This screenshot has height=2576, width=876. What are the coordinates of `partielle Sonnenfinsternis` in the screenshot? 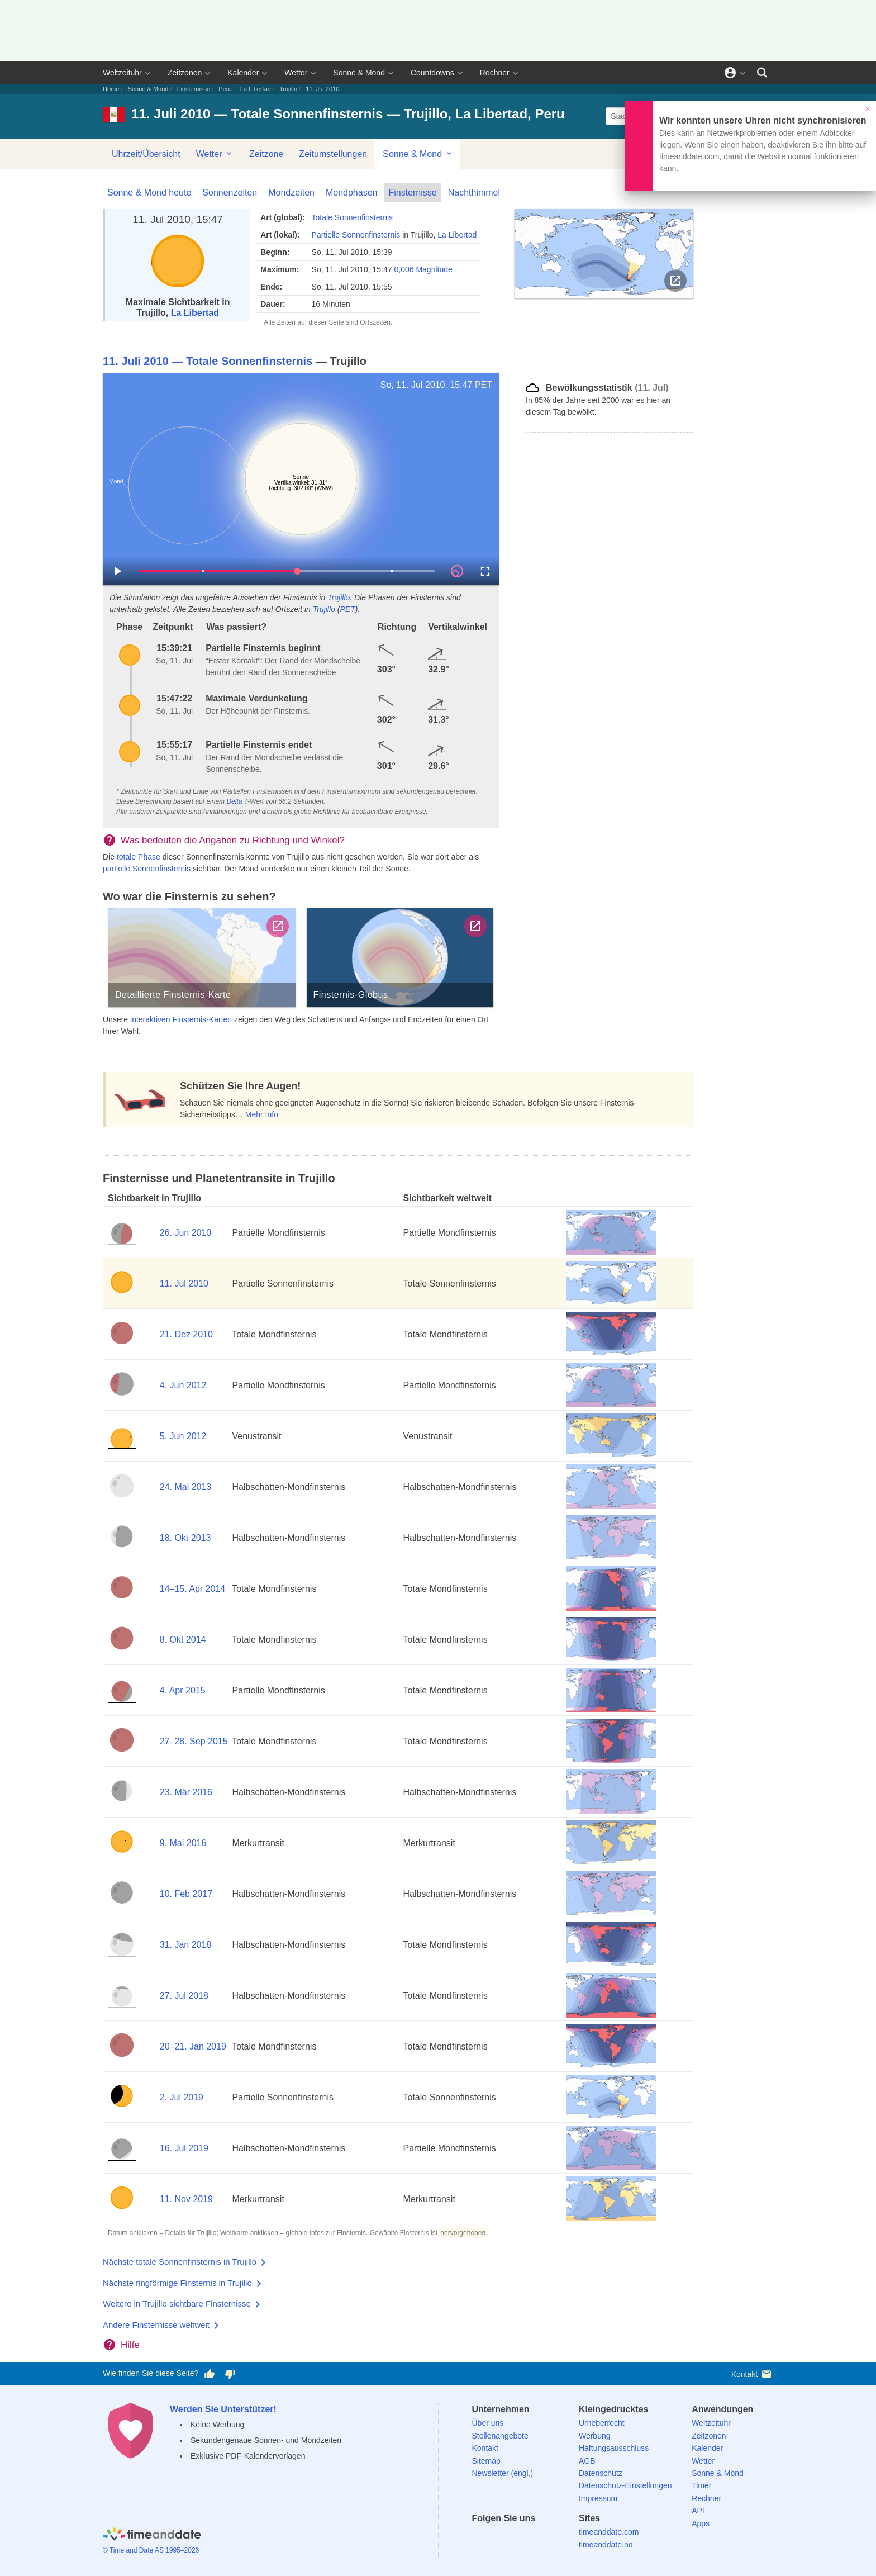 It's located at (147, 868).